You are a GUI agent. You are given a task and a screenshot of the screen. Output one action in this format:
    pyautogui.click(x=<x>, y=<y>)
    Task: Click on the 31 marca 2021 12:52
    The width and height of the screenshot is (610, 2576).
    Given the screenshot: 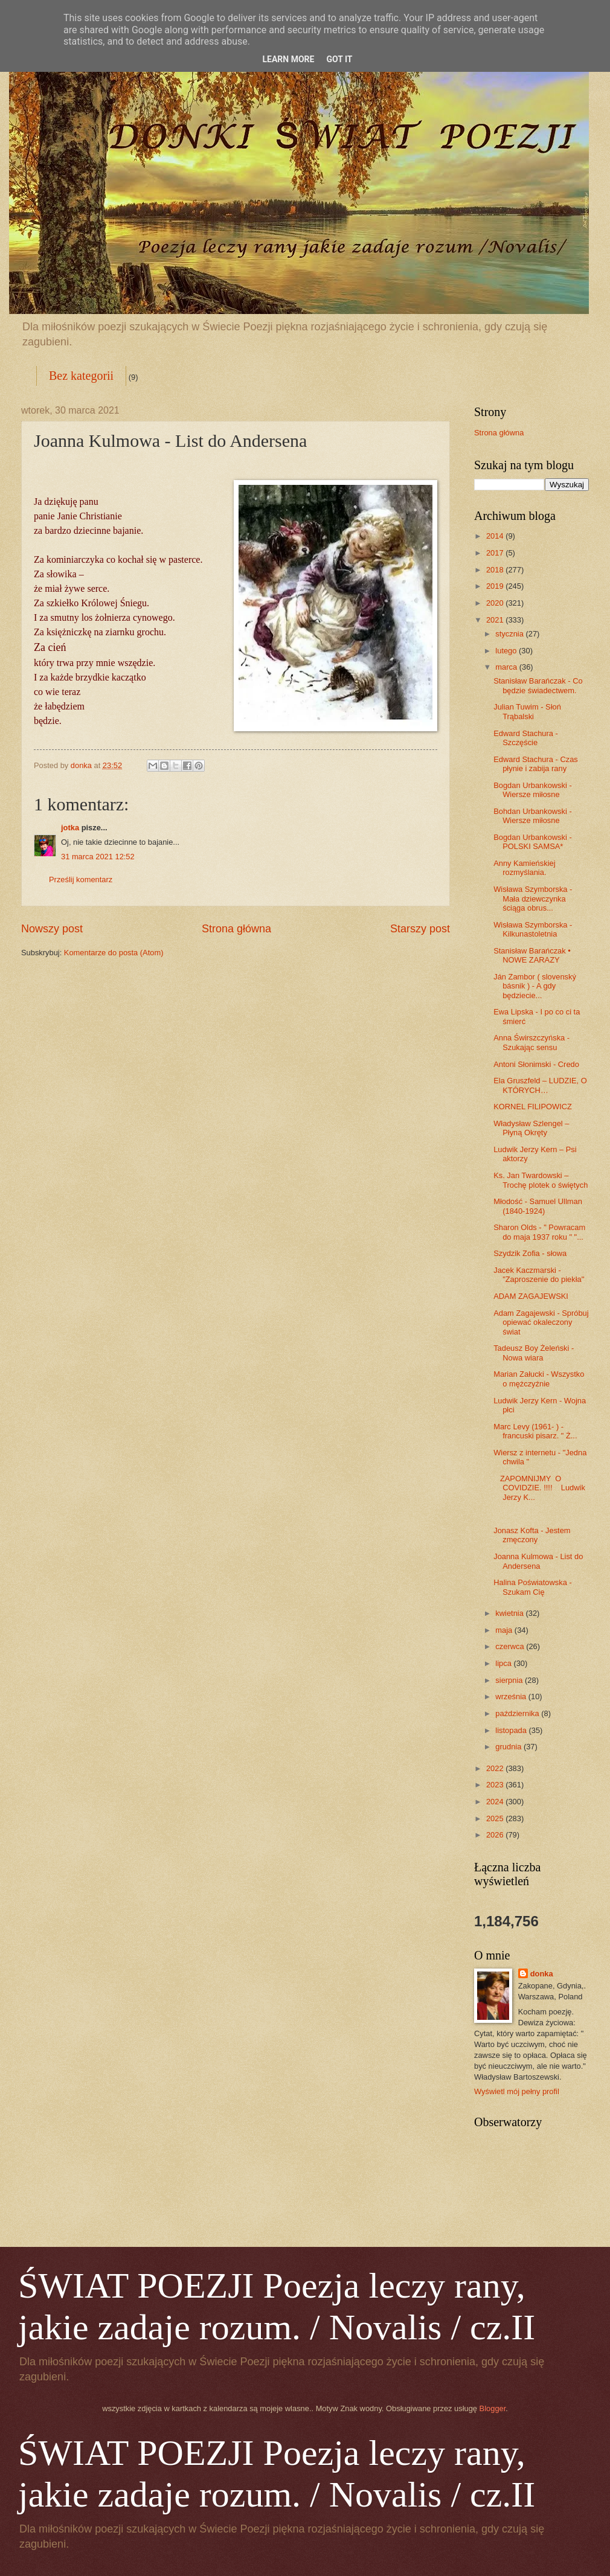 What is the action you would take?
    pyautogui.click(x=98, y=856)
    